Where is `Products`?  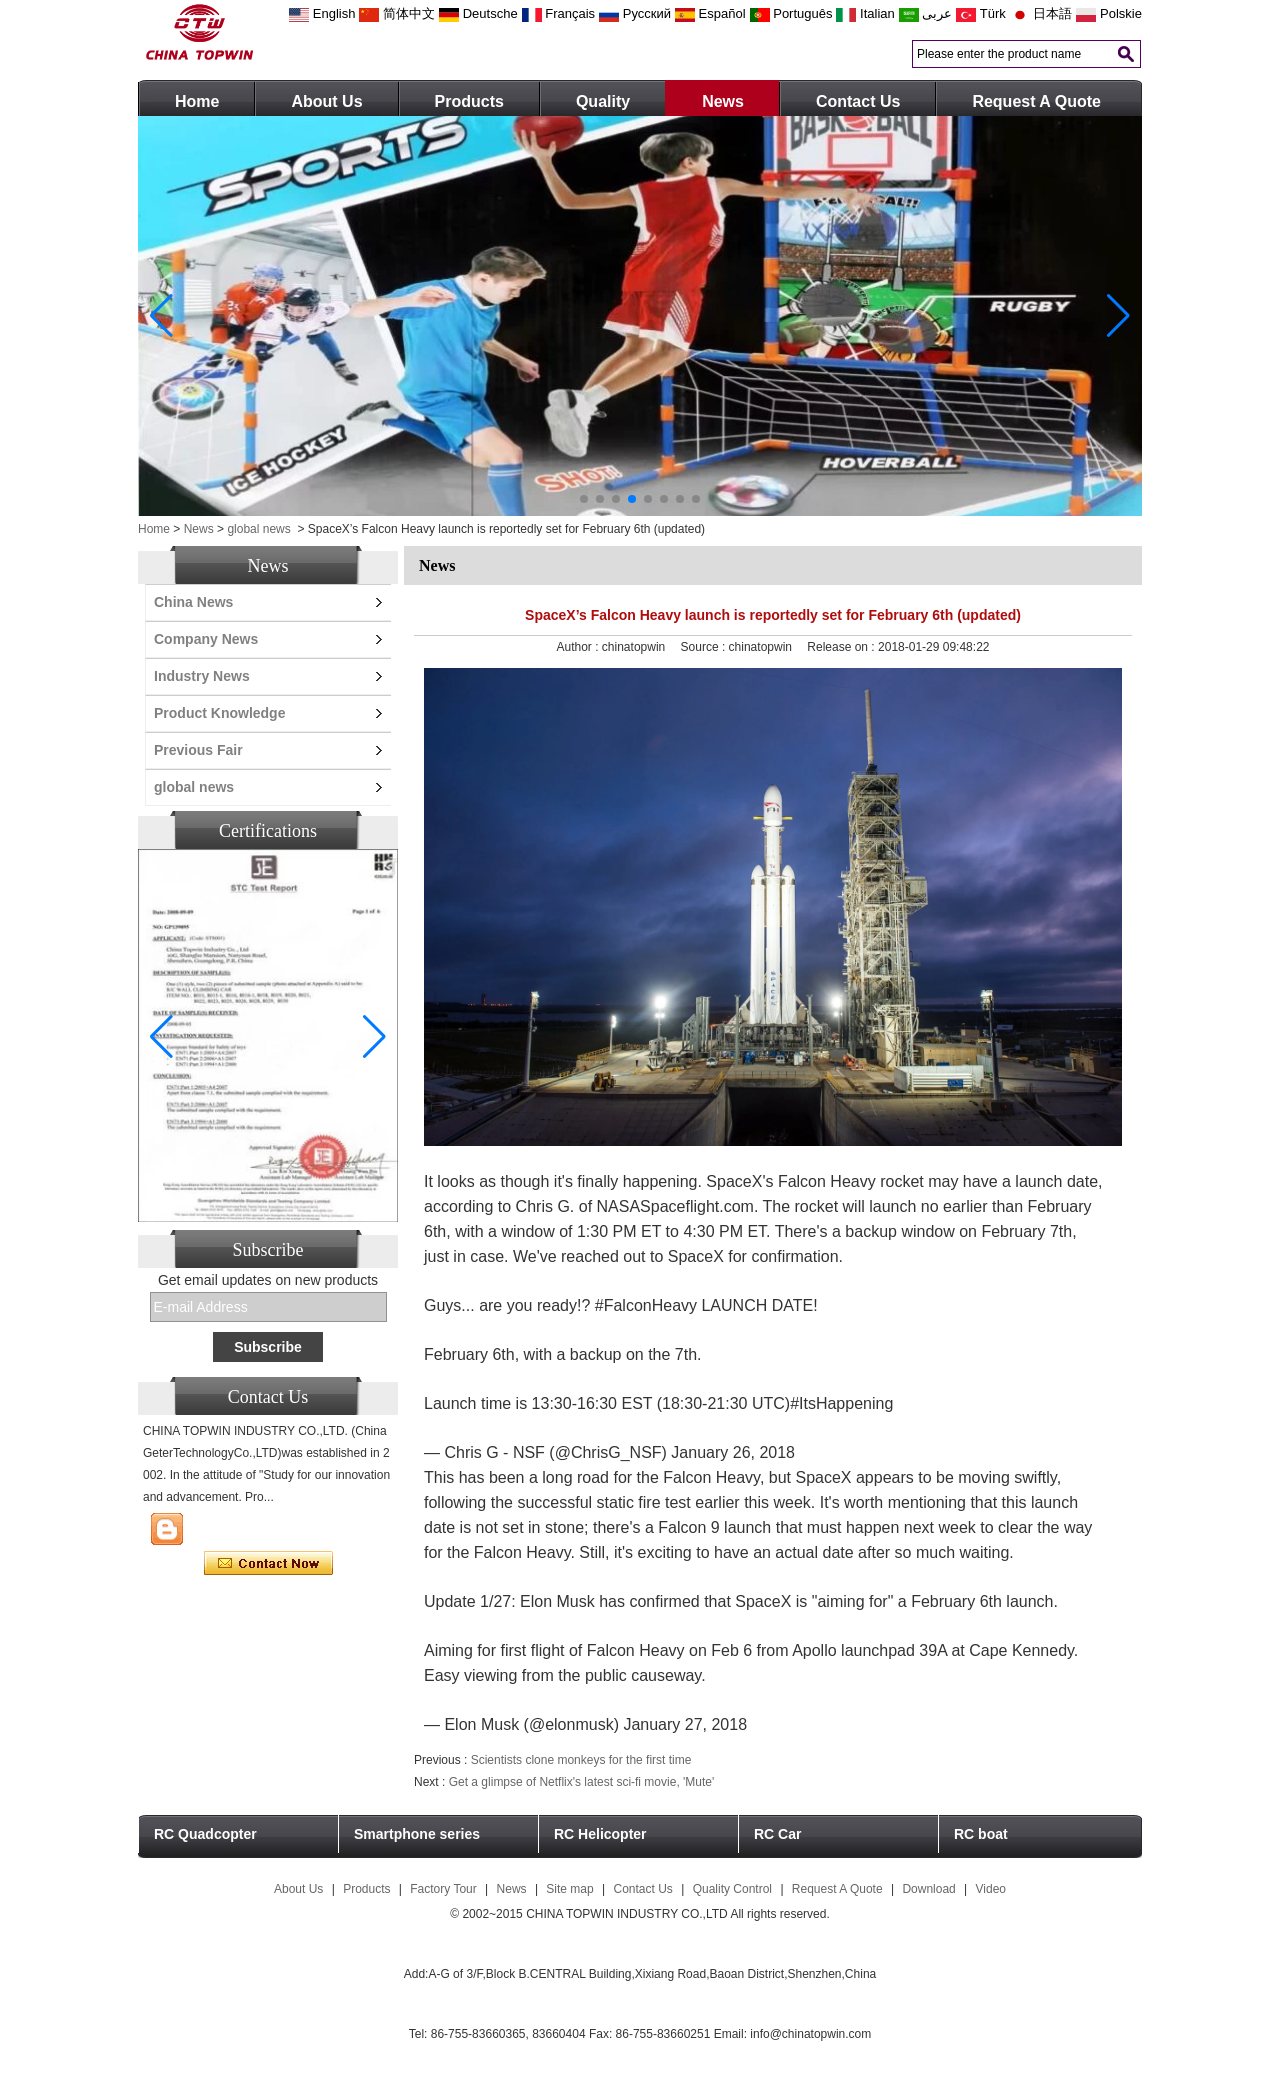
Products is located at coordinates (469, 101).